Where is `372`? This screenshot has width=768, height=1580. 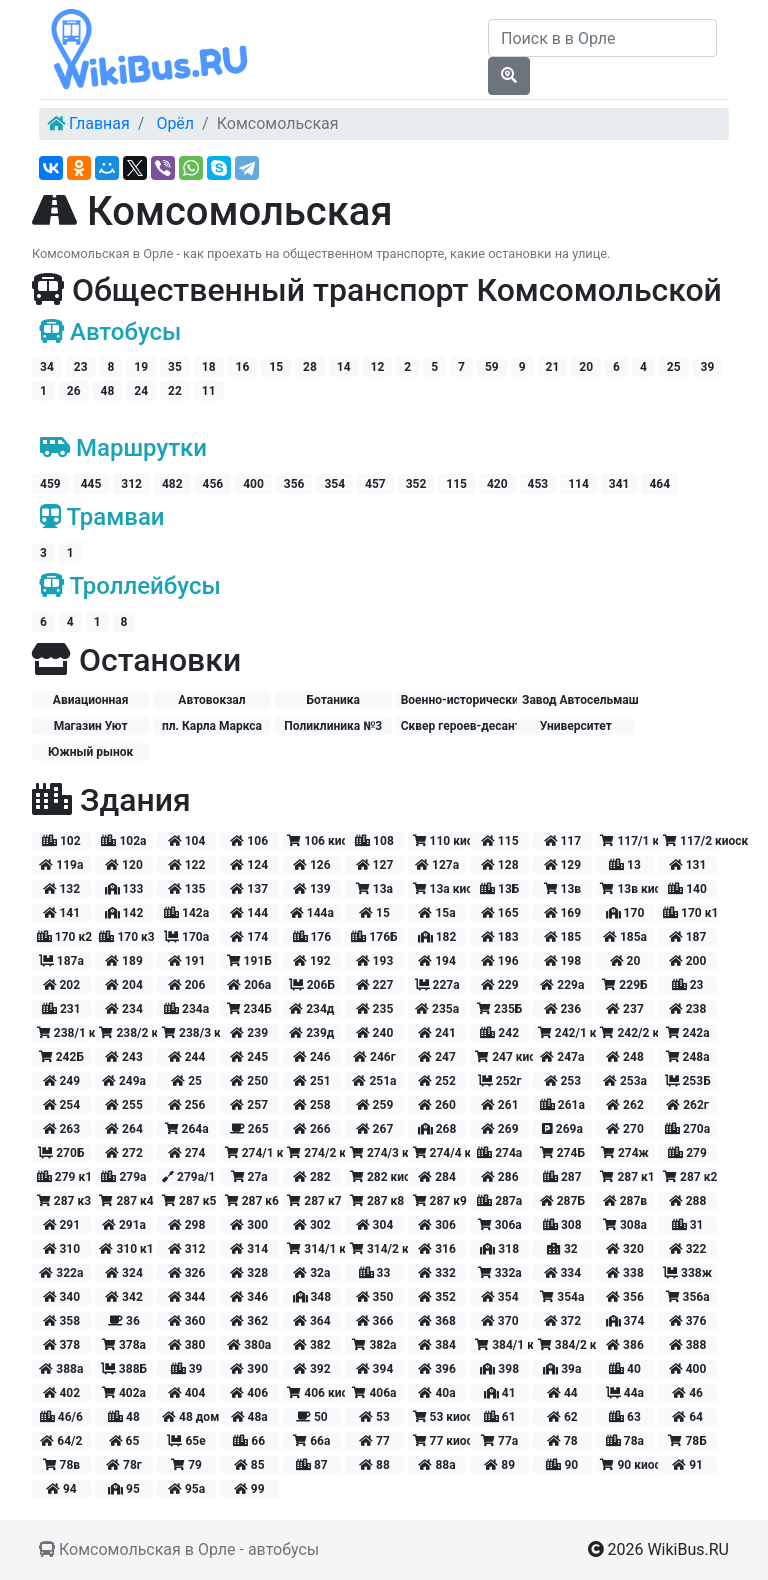 372 is located at coordinates (563, 1321).